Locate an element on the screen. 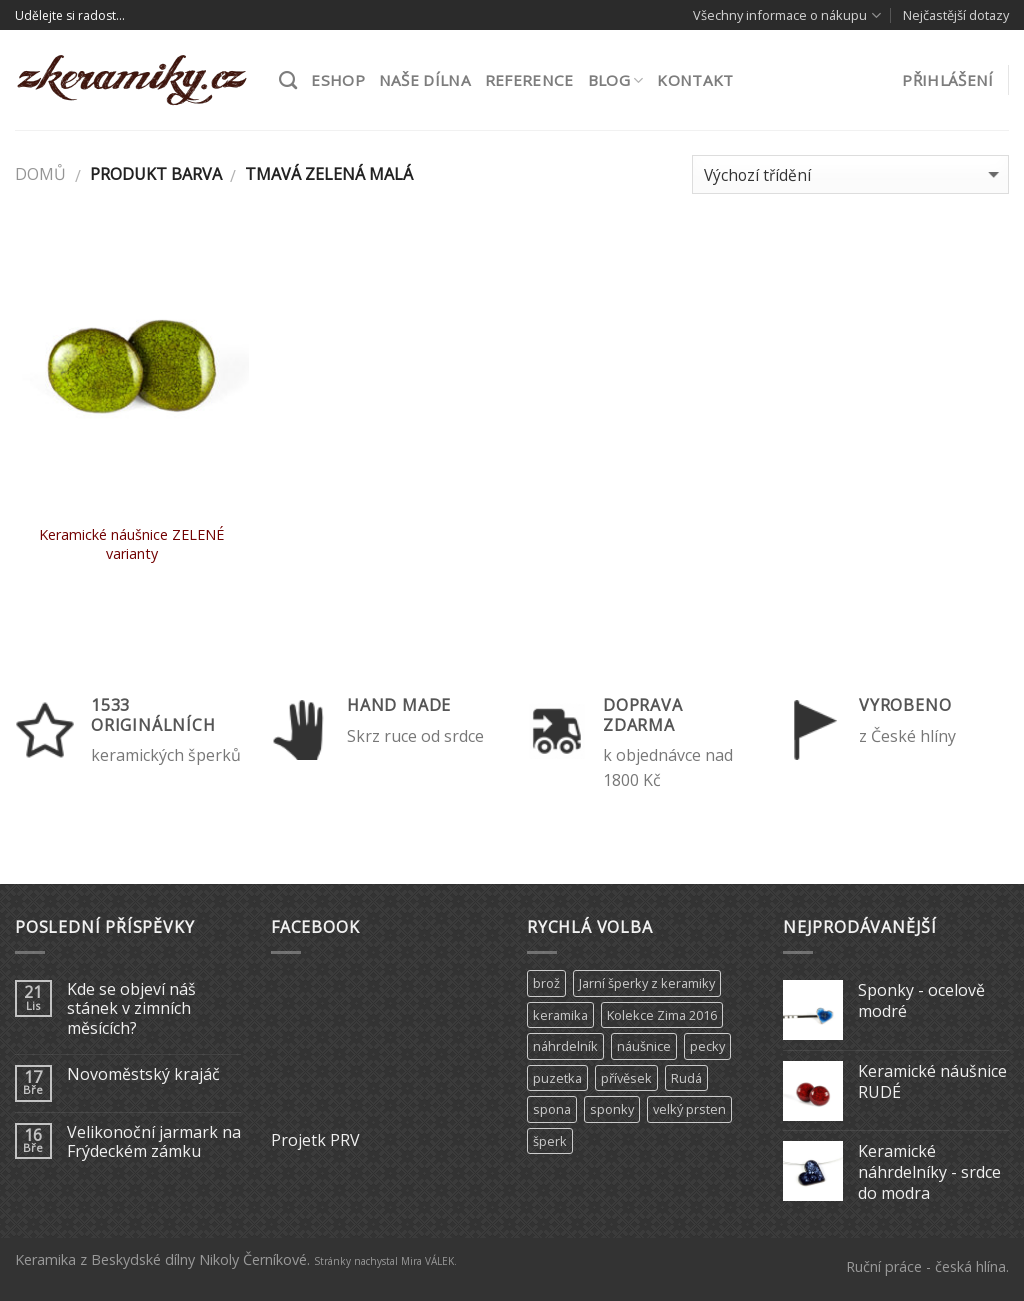 Image resolution: width=1024 pixels, height=1301 pixels. brož [brož (2 produkty)] is located at coordinates (546, 983).